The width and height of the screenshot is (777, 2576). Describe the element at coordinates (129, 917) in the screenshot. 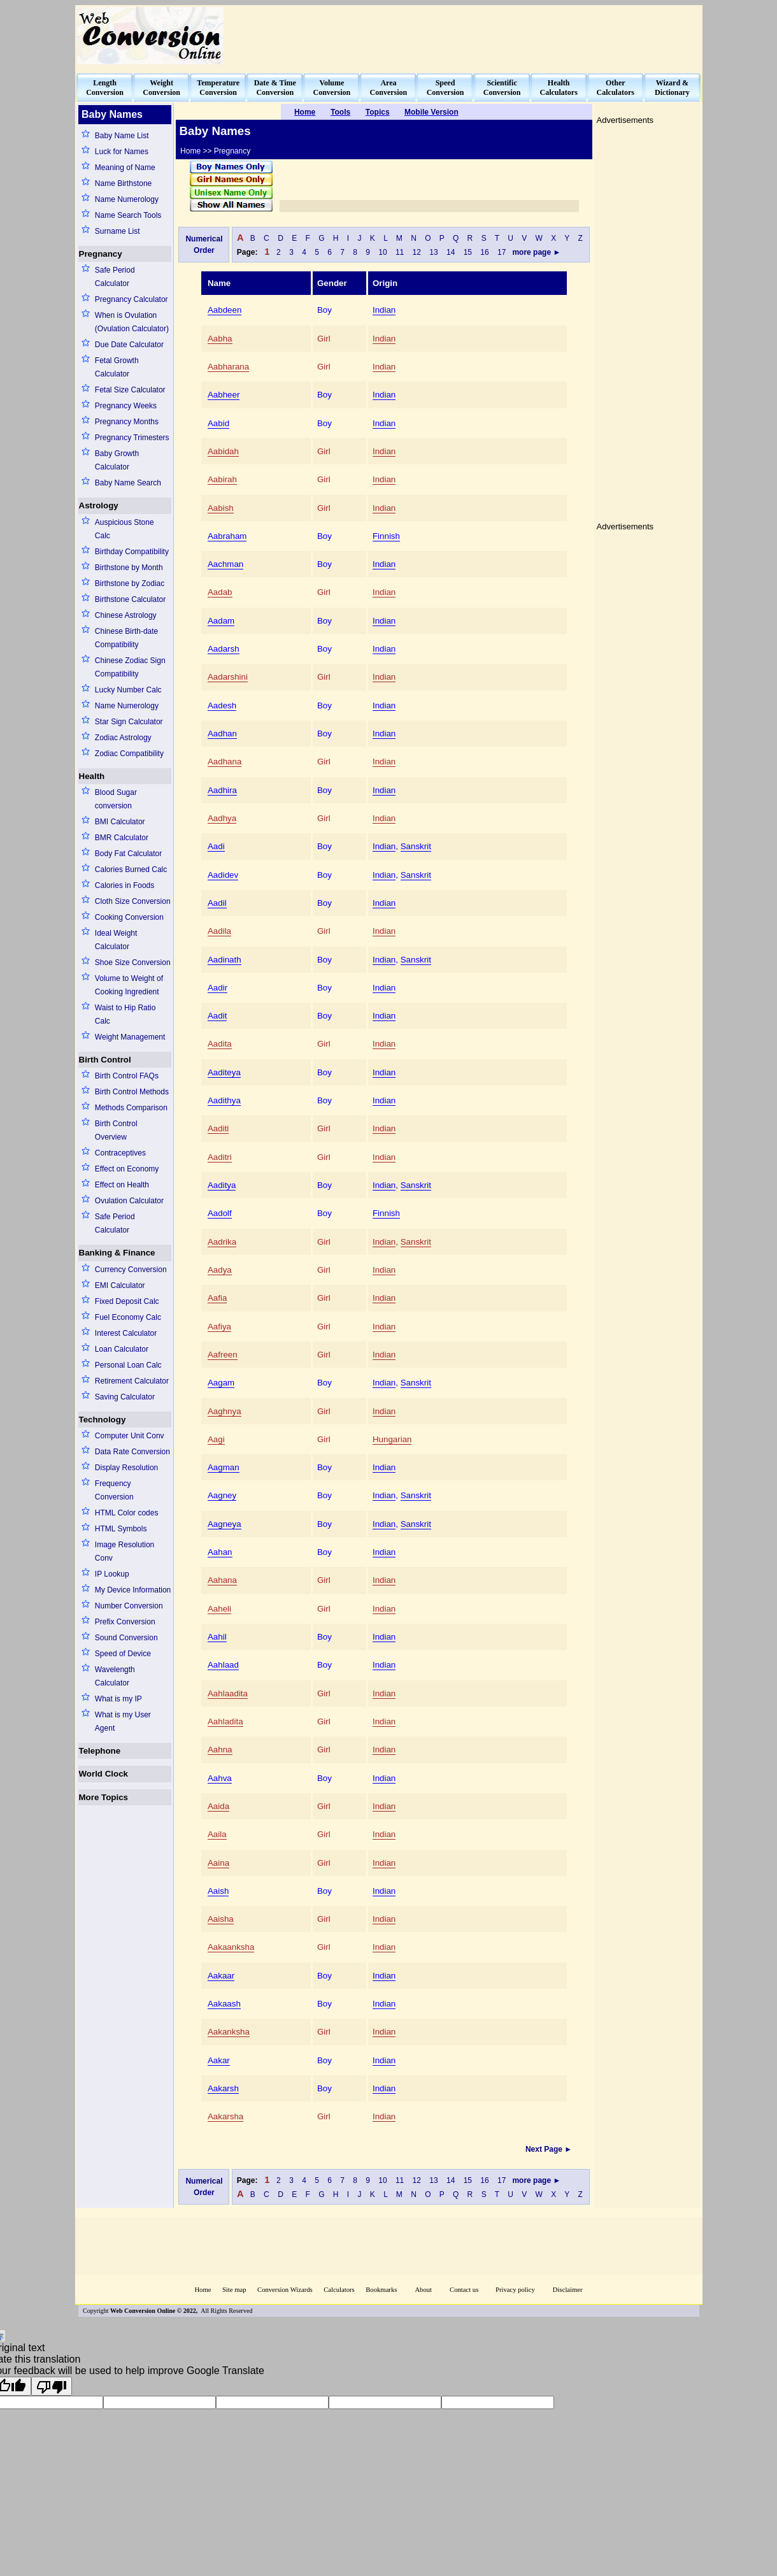

I see `Cooking Conversion` at that location.